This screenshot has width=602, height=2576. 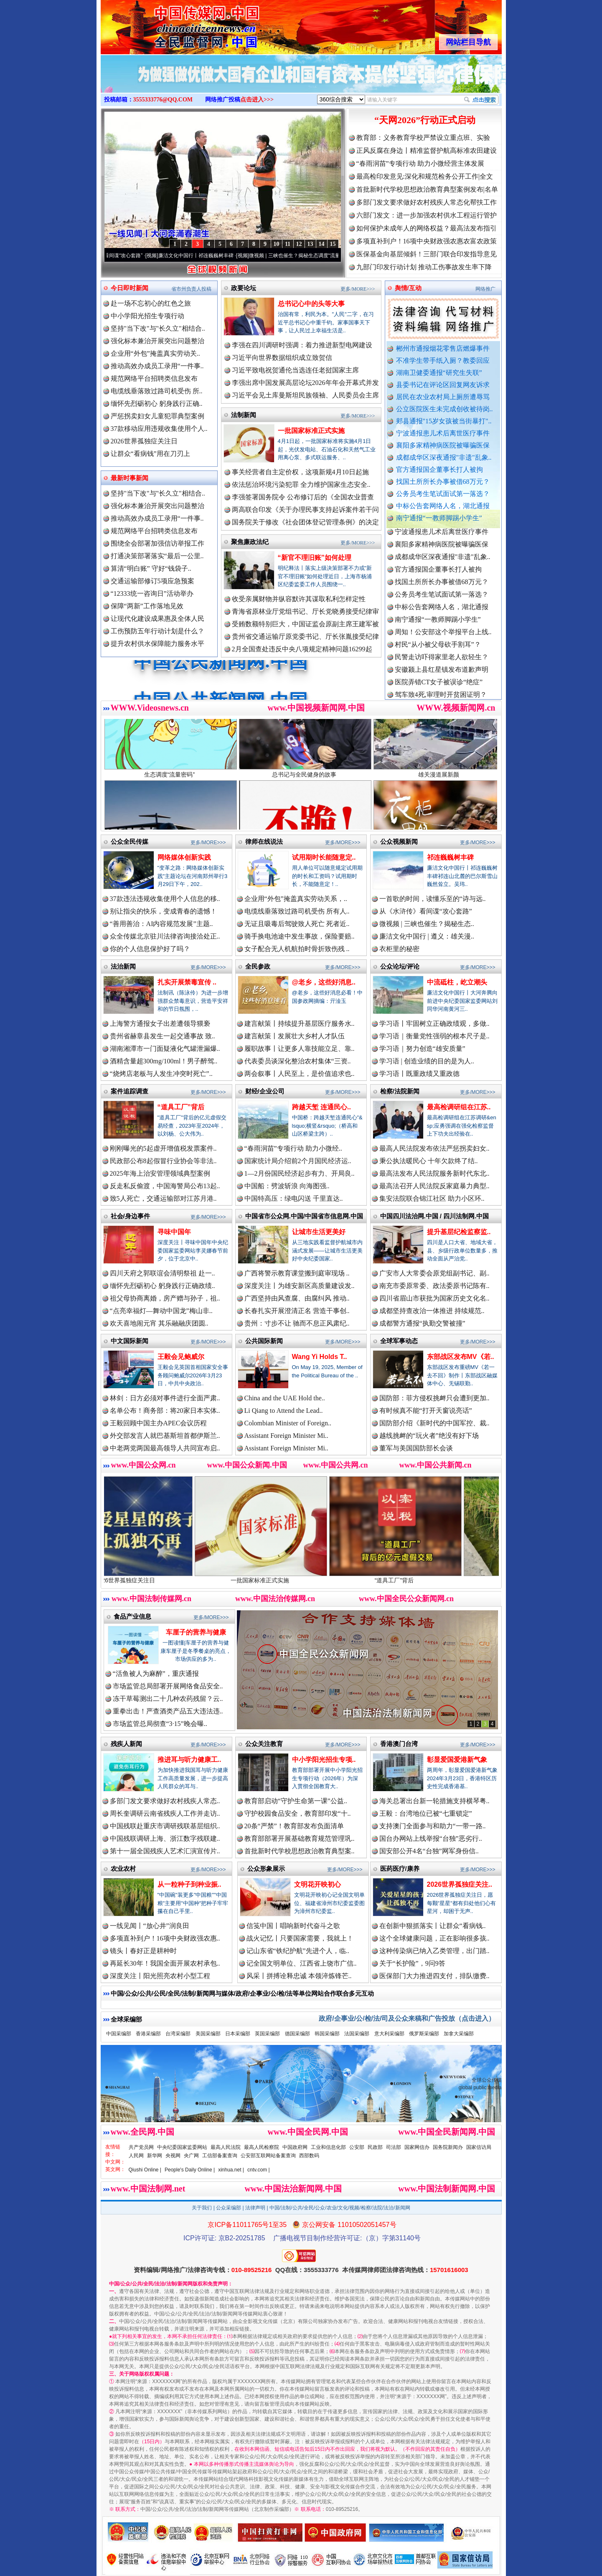 What do you see at coordinates (420, 163) in the screenshot?
I see `“春雨润苗”专项行动 助力小微经营主体发展` at bounding box center [420, 163].